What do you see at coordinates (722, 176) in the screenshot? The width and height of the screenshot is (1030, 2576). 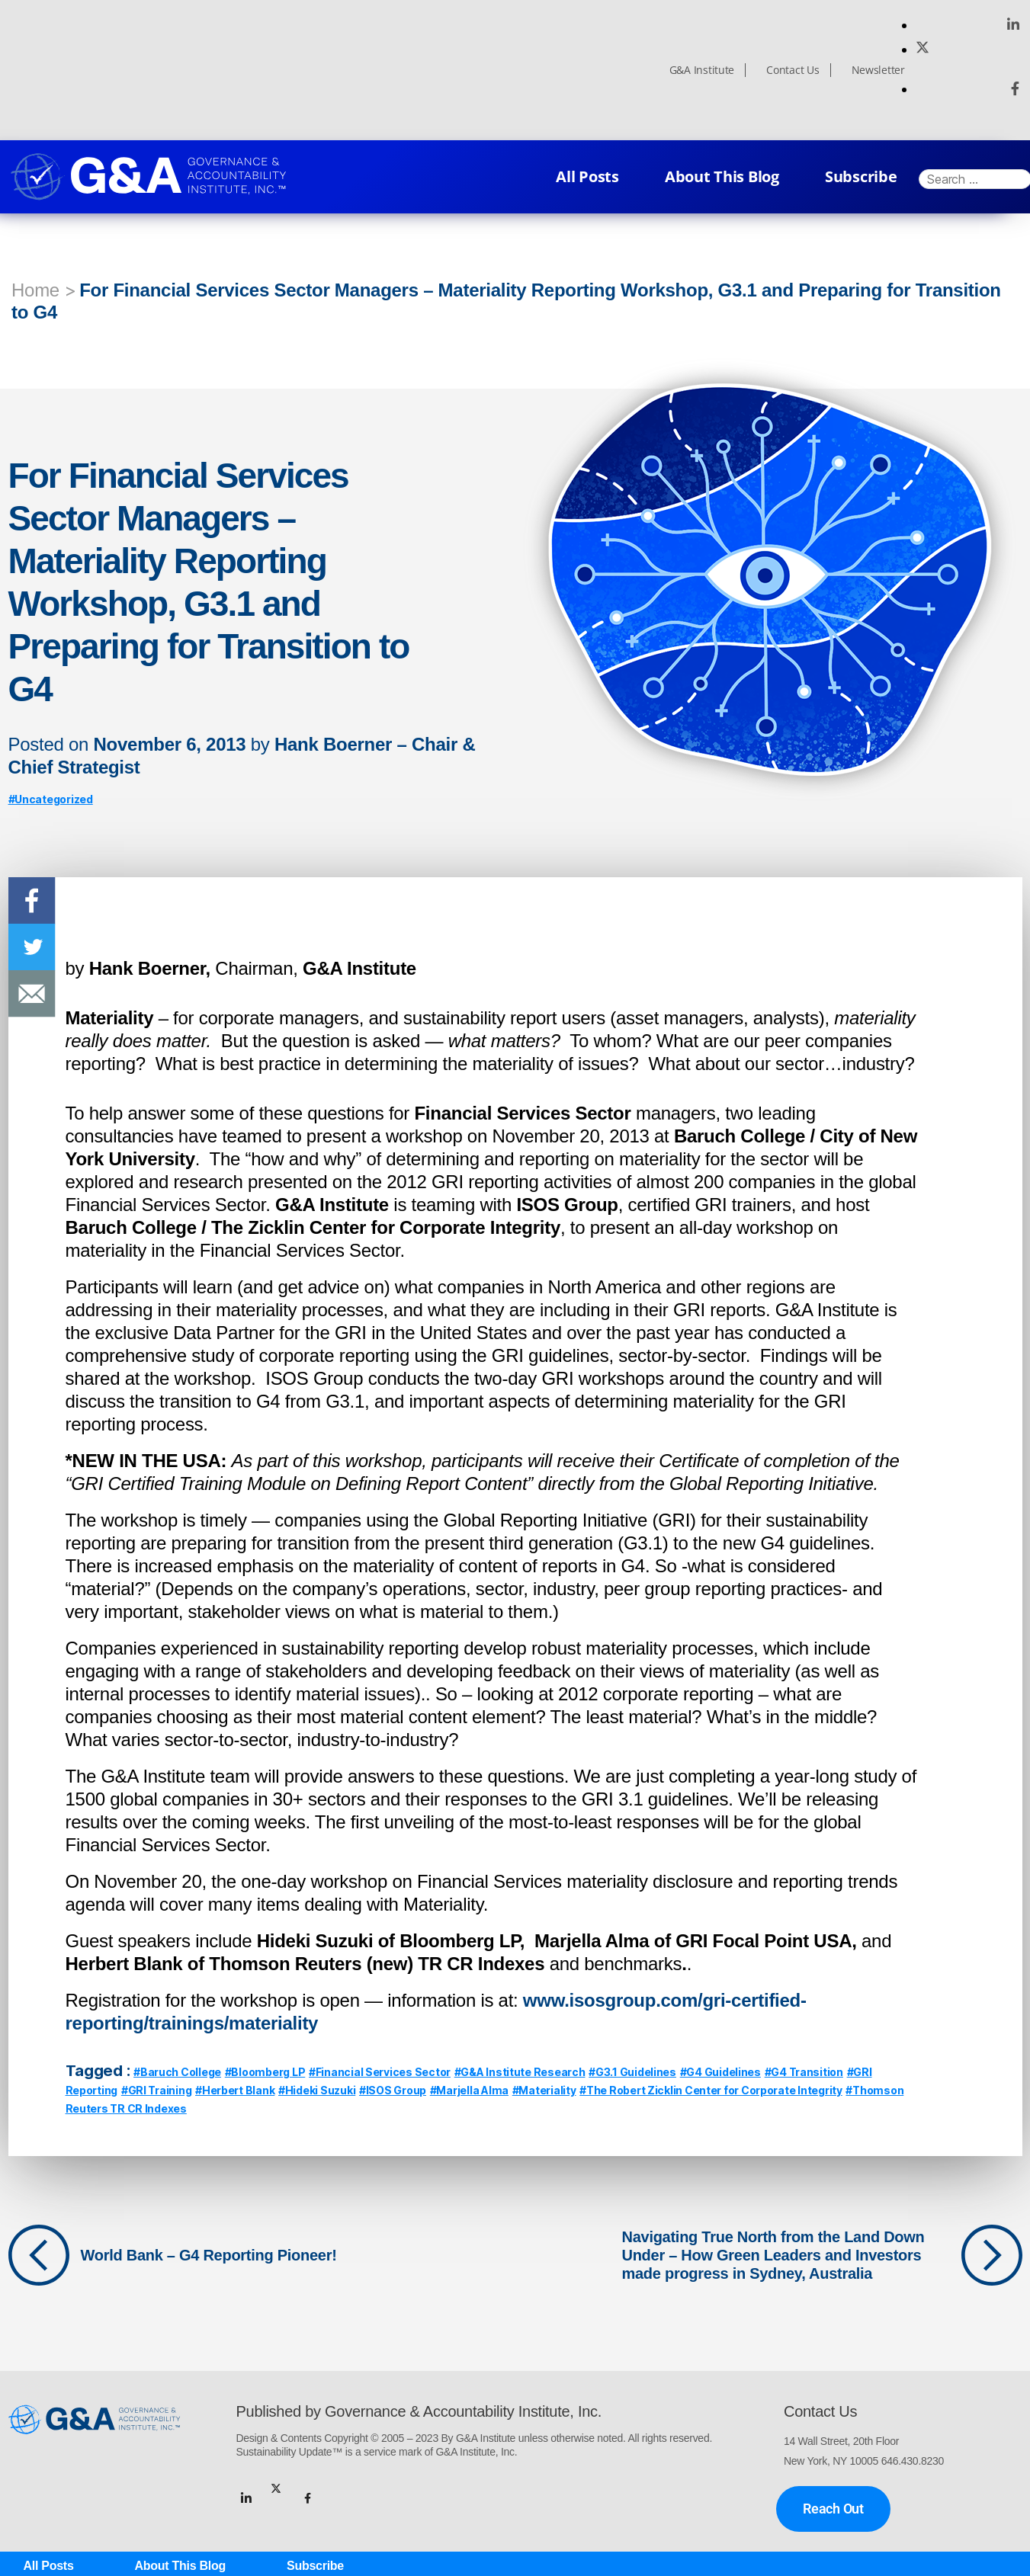 I see `About This Blog` at bounding box center [722, 176].